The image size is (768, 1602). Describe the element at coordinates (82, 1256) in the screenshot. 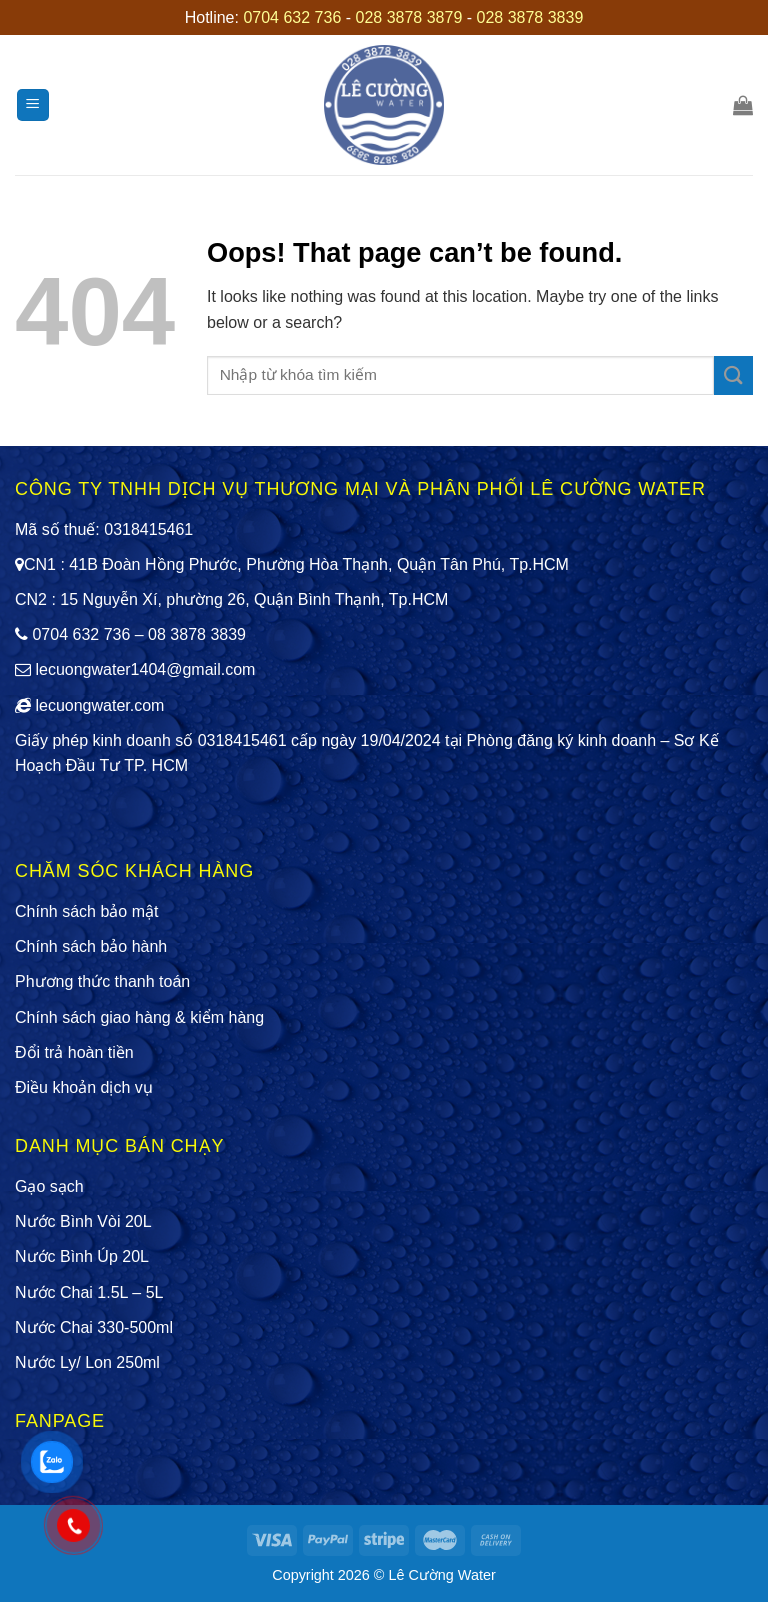

I see `Nước Bình Úp 20L` at that location.